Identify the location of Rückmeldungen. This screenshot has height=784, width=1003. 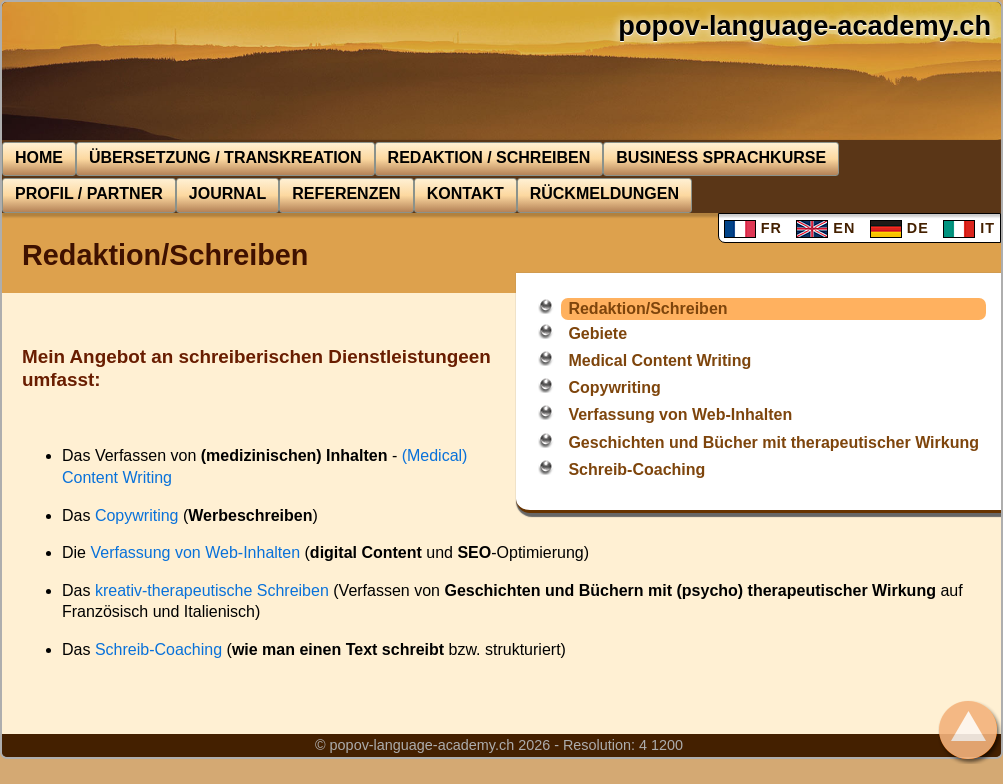
(604, 193).